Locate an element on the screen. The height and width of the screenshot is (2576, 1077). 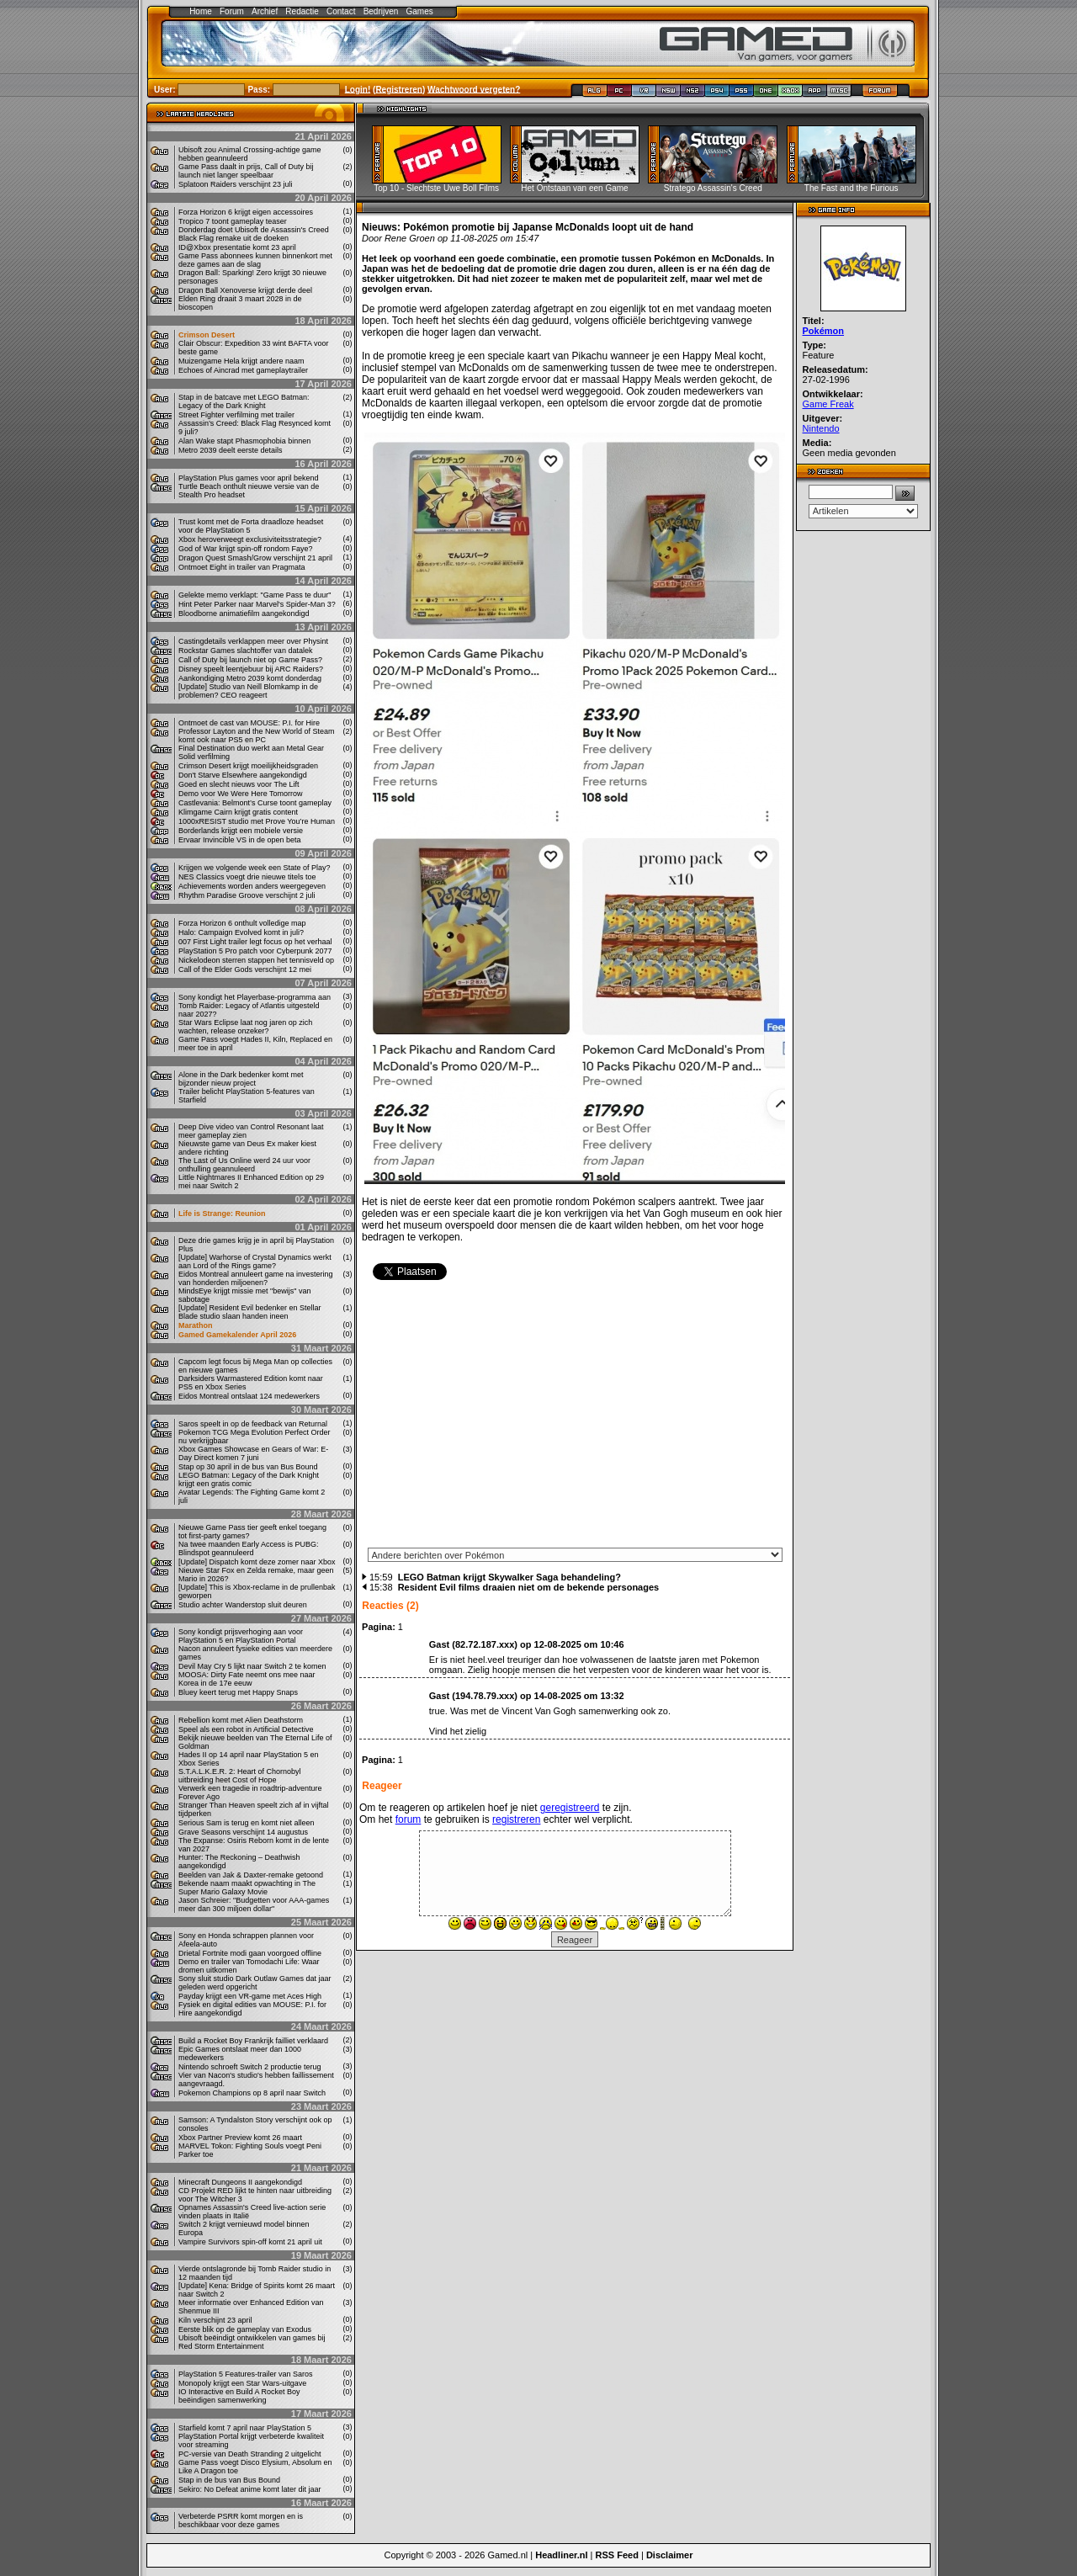
Studio achter Wanderstop sluit deuren is located at coordinates (242, 1605).